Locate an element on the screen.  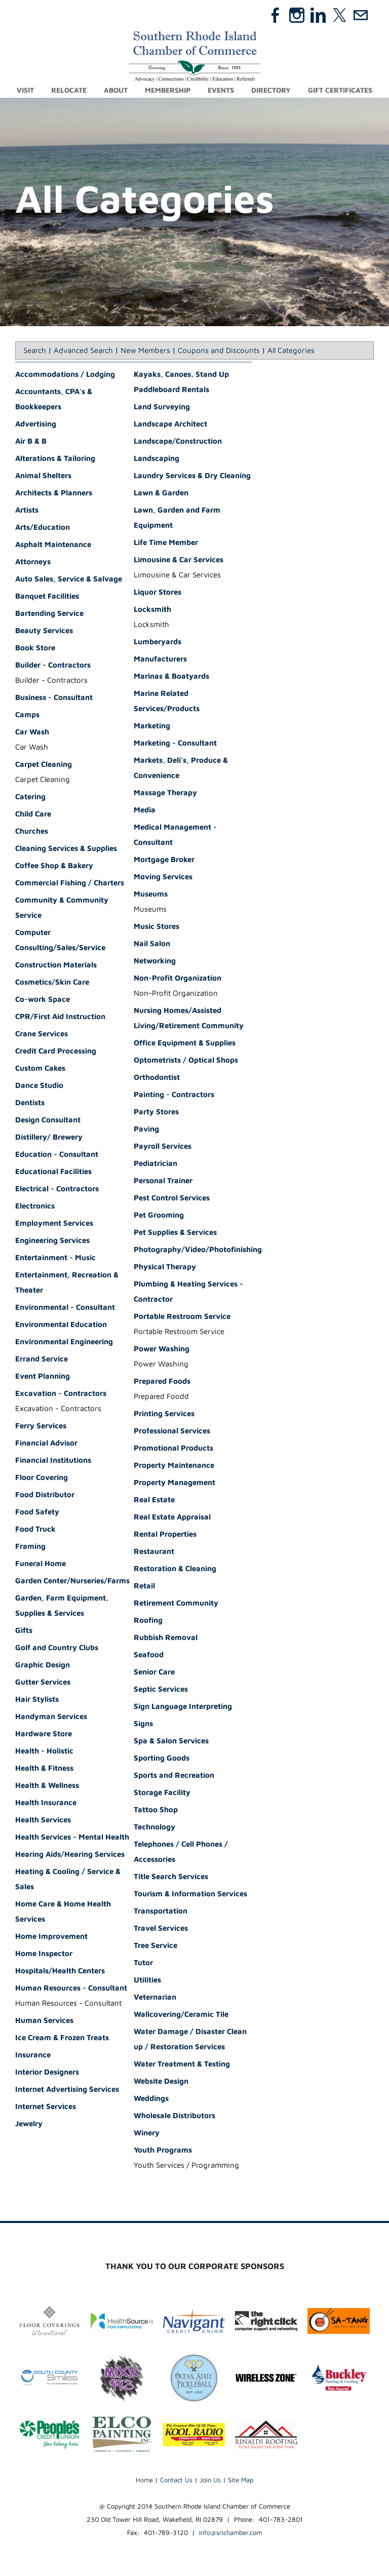
Insurance is located at coordinates (33, 2055).